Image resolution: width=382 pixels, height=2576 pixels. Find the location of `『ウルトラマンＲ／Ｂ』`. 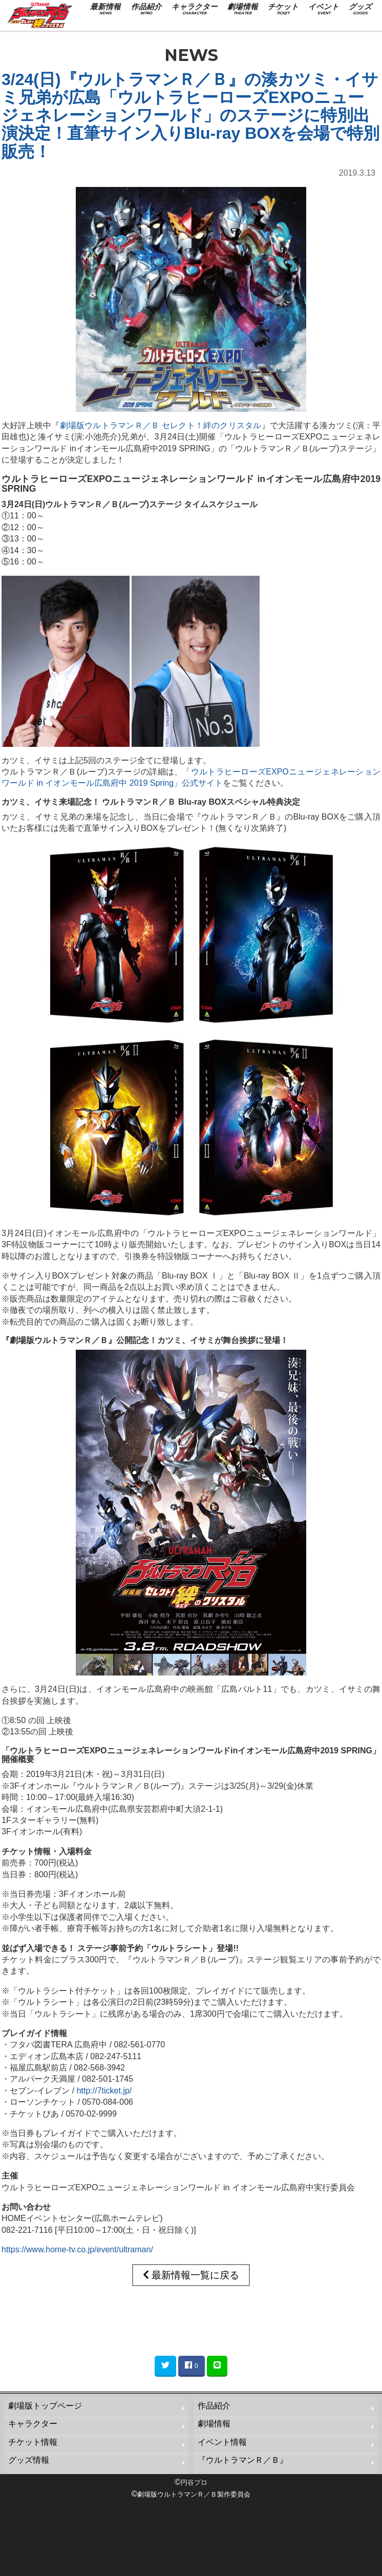

『ウルトラマンＲ／Ｂ』 is located at coordinates (243, 2460).